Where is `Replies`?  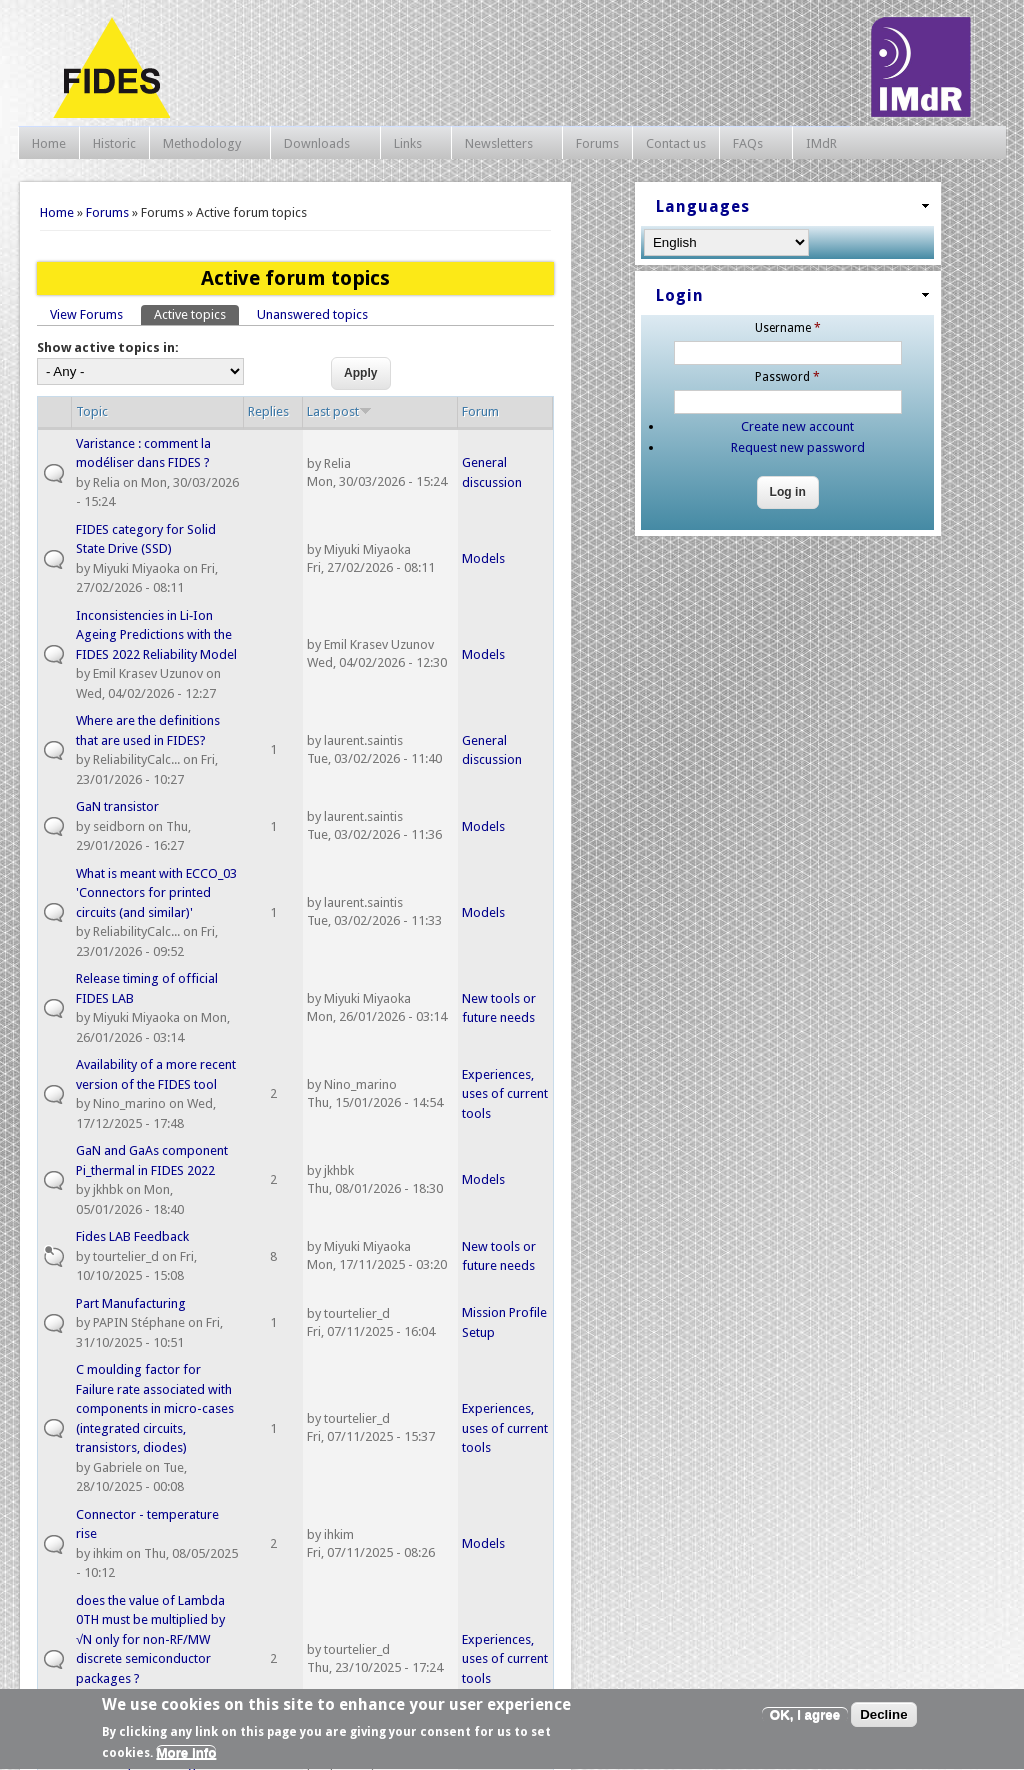
Replies is located at coordinates (268, 411).